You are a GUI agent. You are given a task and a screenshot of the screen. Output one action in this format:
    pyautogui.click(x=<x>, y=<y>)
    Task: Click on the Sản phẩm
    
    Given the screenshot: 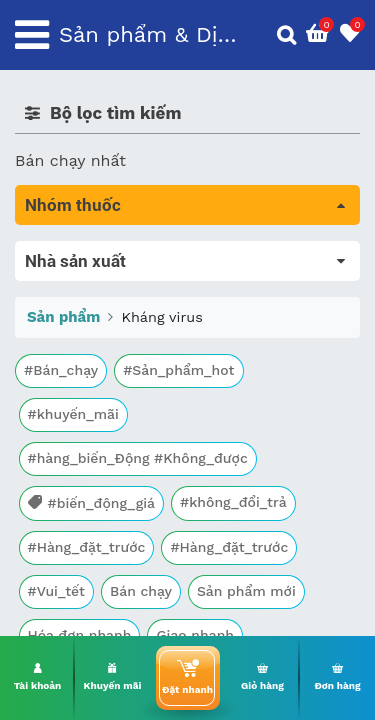 What is the action you would take?
    pyautogui.click(x=63, y=630)
    